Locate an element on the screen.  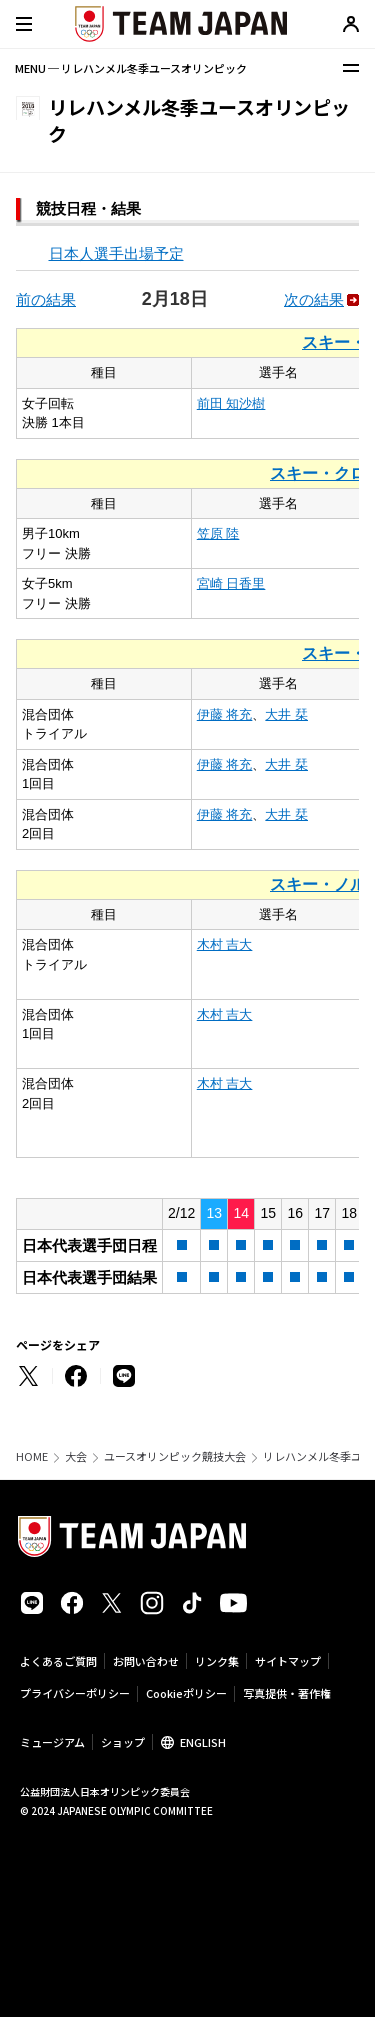
ショップ is located at coordinates (123, 1742).